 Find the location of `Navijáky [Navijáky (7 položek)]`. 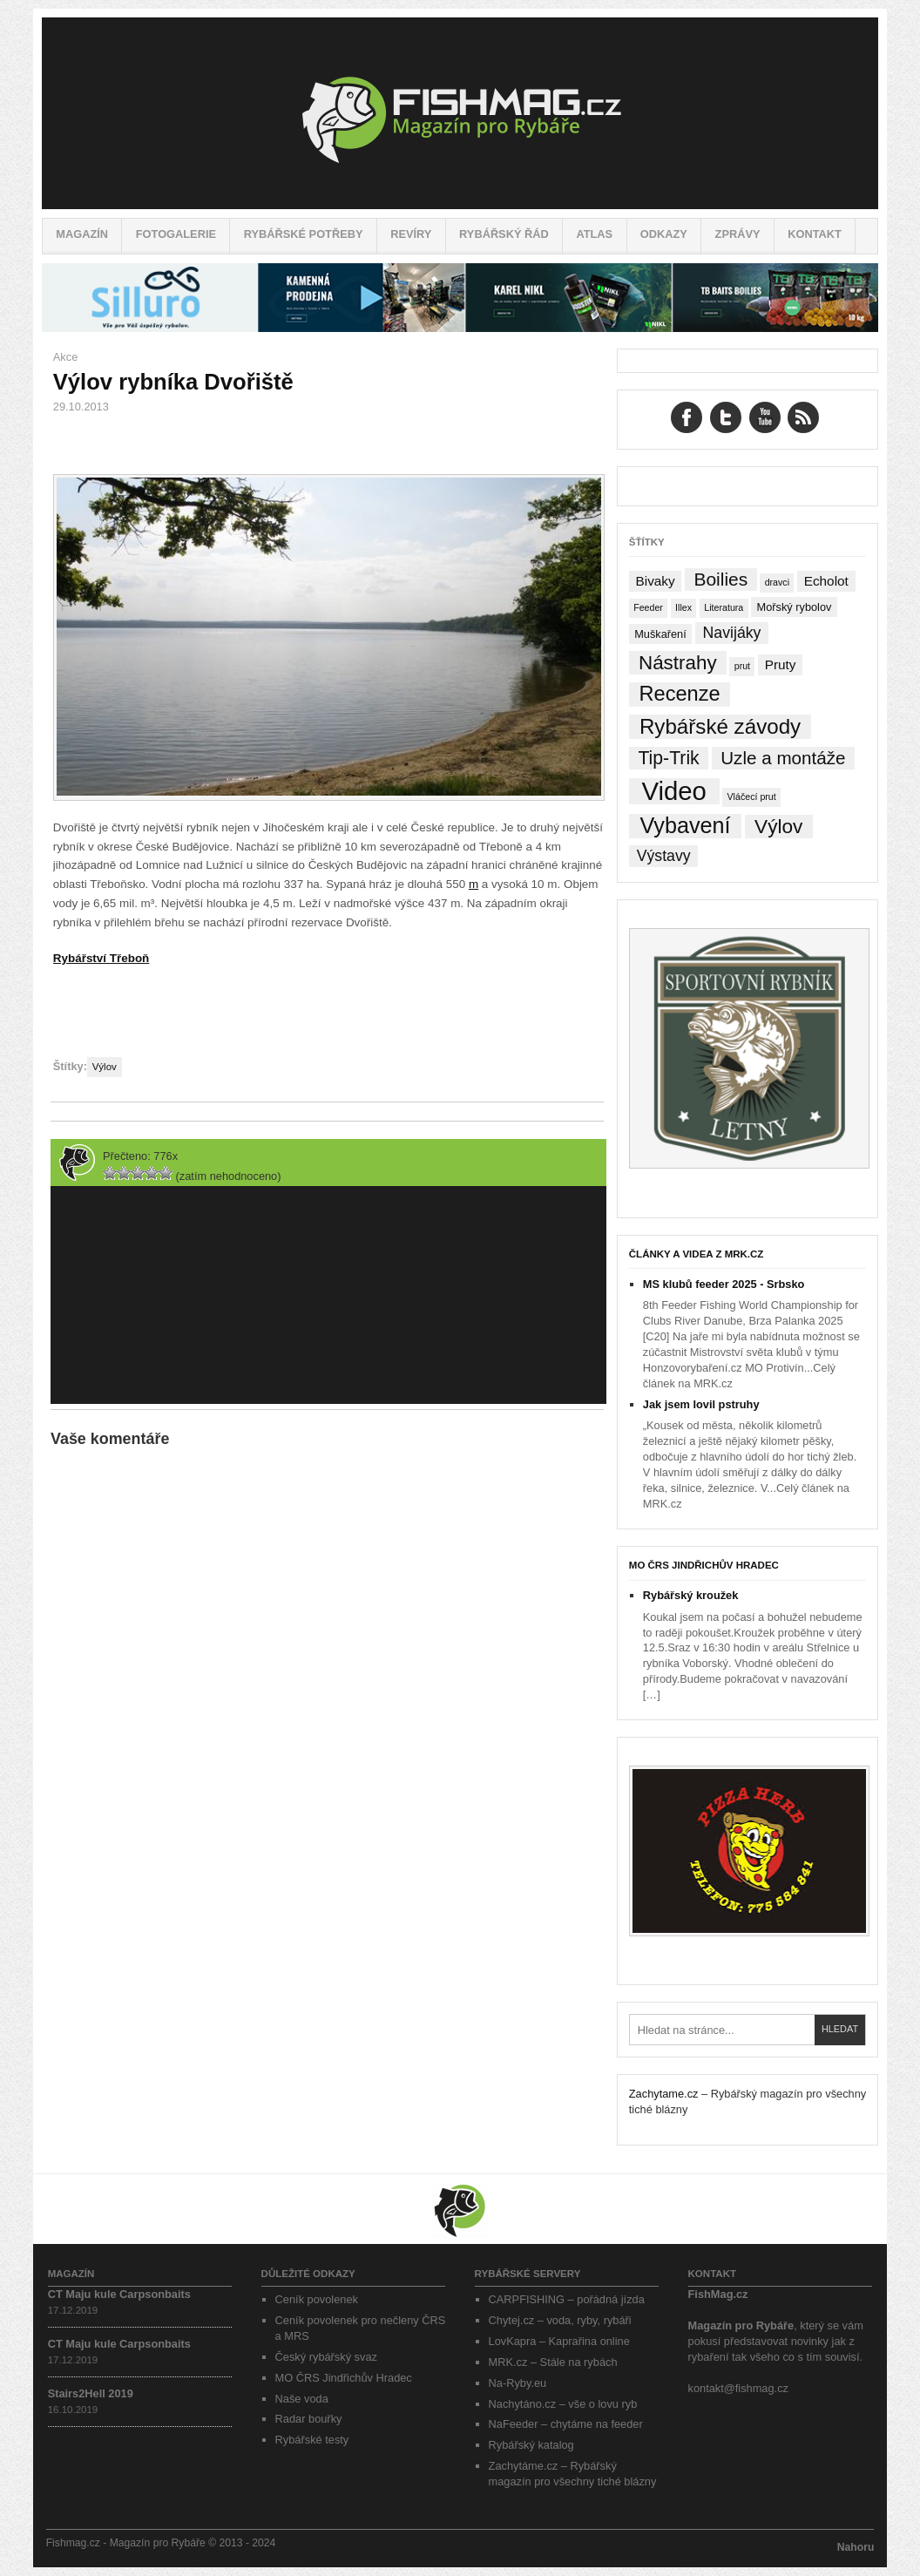

Navijáky [Navijáky (7 položek)] is located at coordinates (732, 632).